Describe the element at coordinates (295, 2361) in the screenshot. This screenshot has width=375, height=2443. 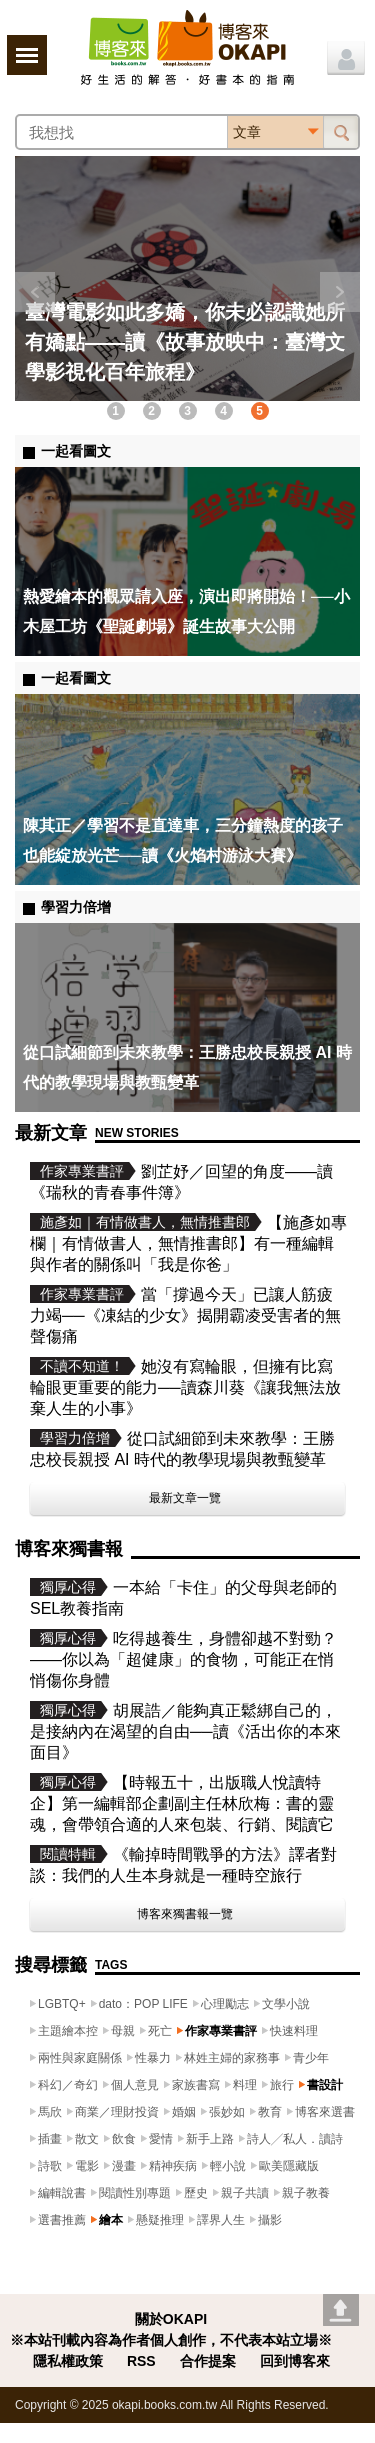
I see `回到博客來` at that location.